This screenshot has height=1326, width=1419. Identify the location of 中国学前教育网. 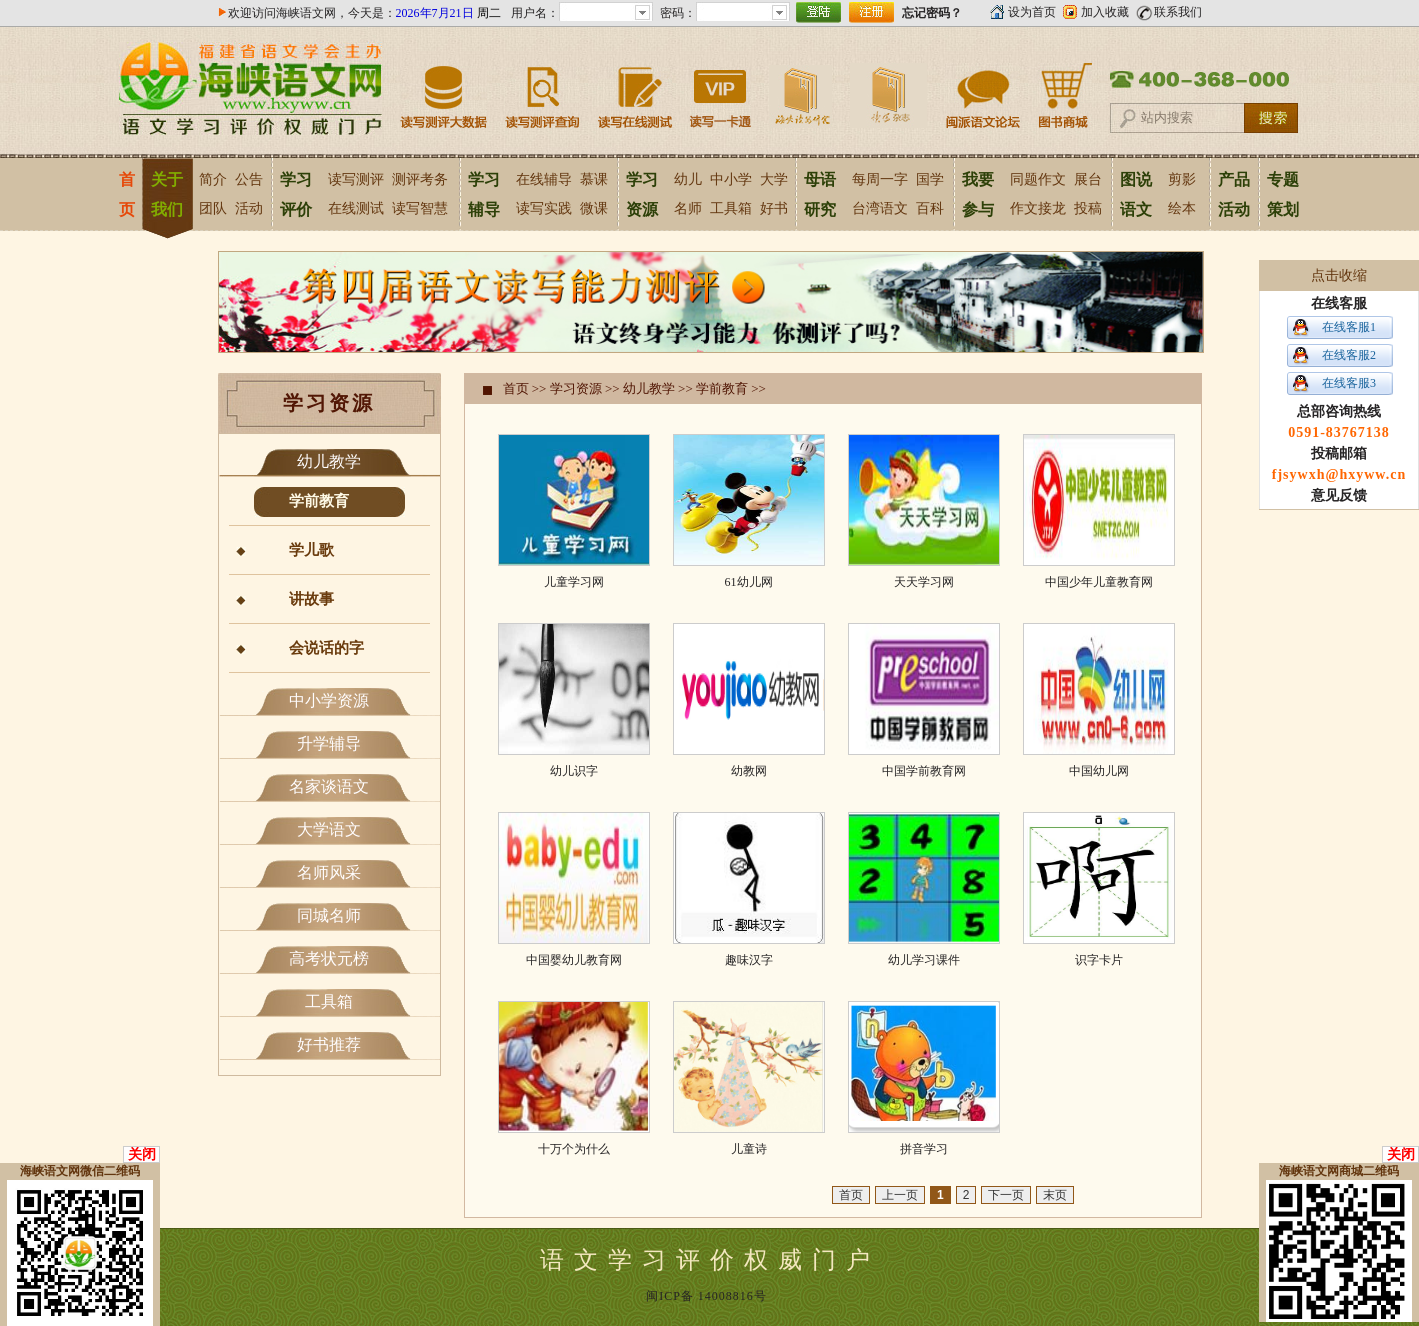
(924, 771).